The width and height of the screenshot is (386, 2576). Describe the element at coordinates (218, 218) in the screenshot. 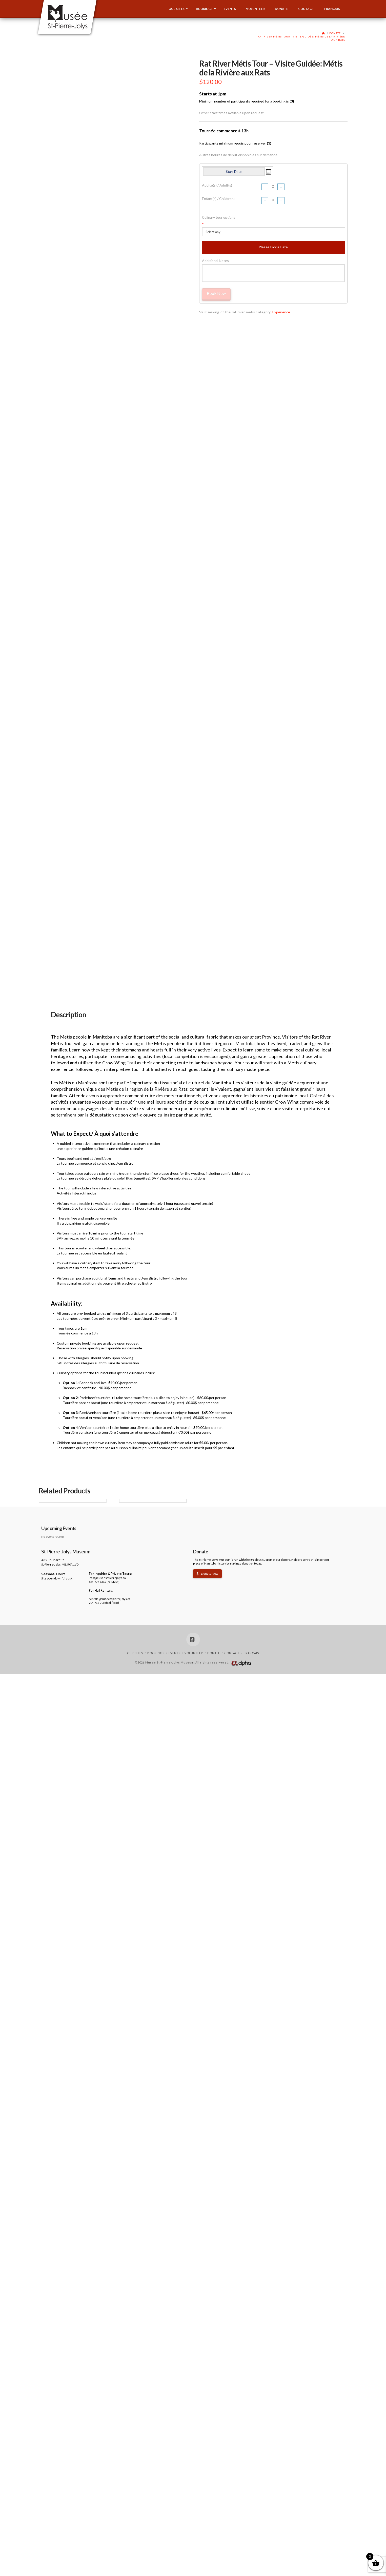

I see `Culinary tour options` at that location.